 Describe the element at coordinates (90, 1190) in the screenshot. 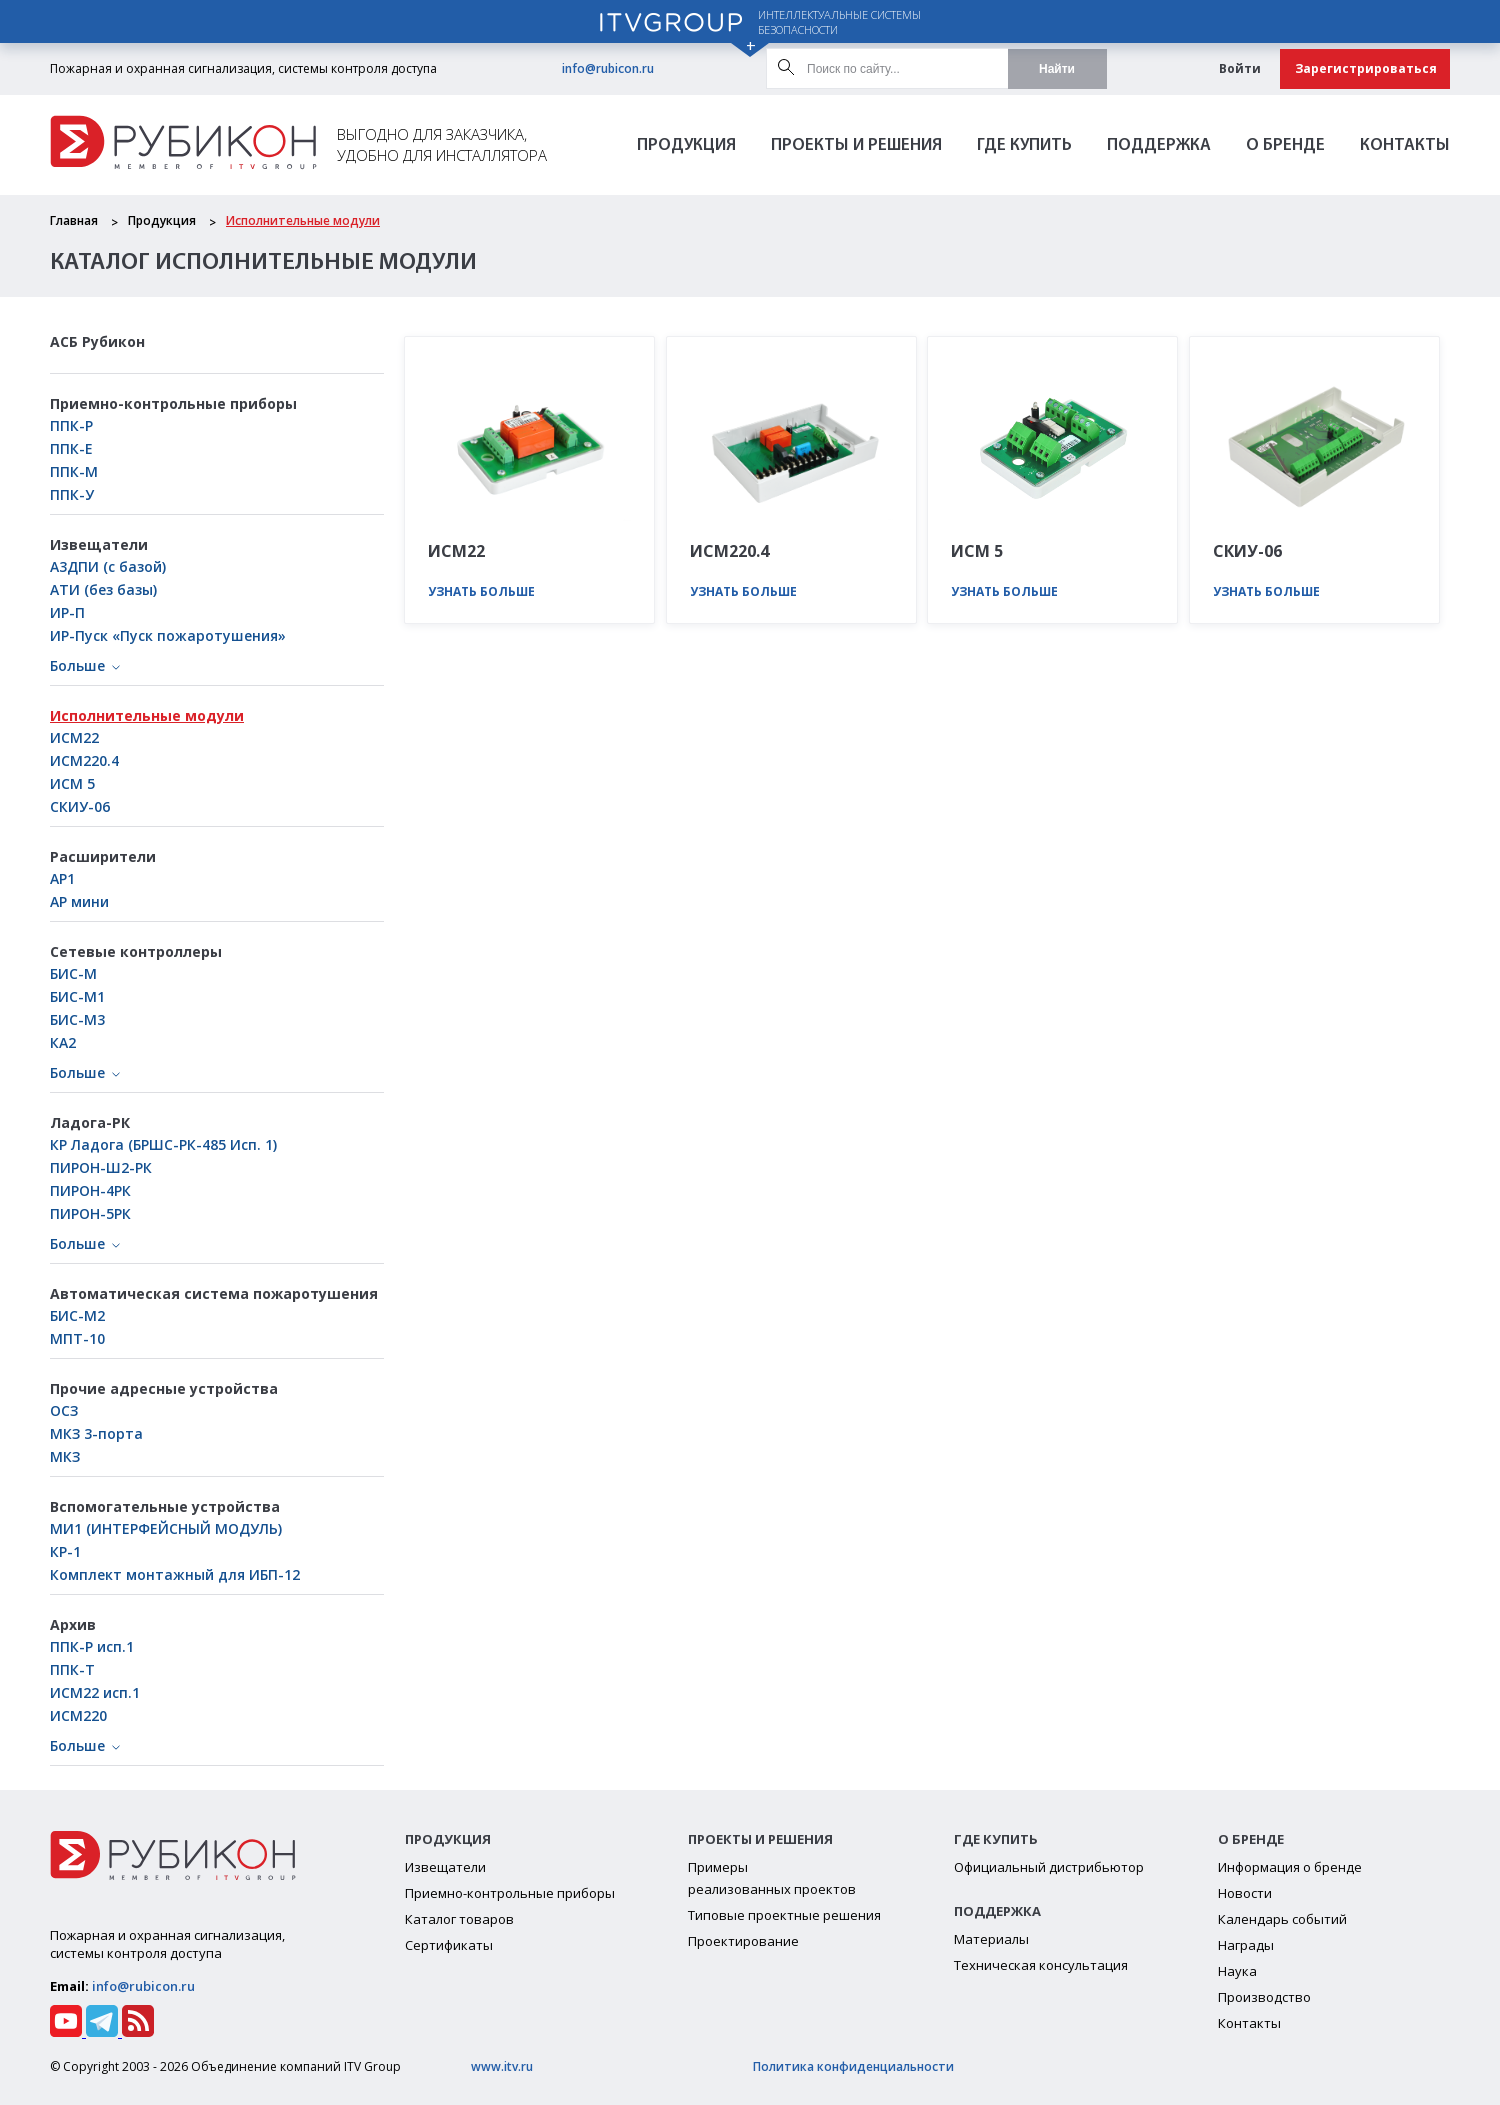

I see `ПИРОН-4РК` at that location.